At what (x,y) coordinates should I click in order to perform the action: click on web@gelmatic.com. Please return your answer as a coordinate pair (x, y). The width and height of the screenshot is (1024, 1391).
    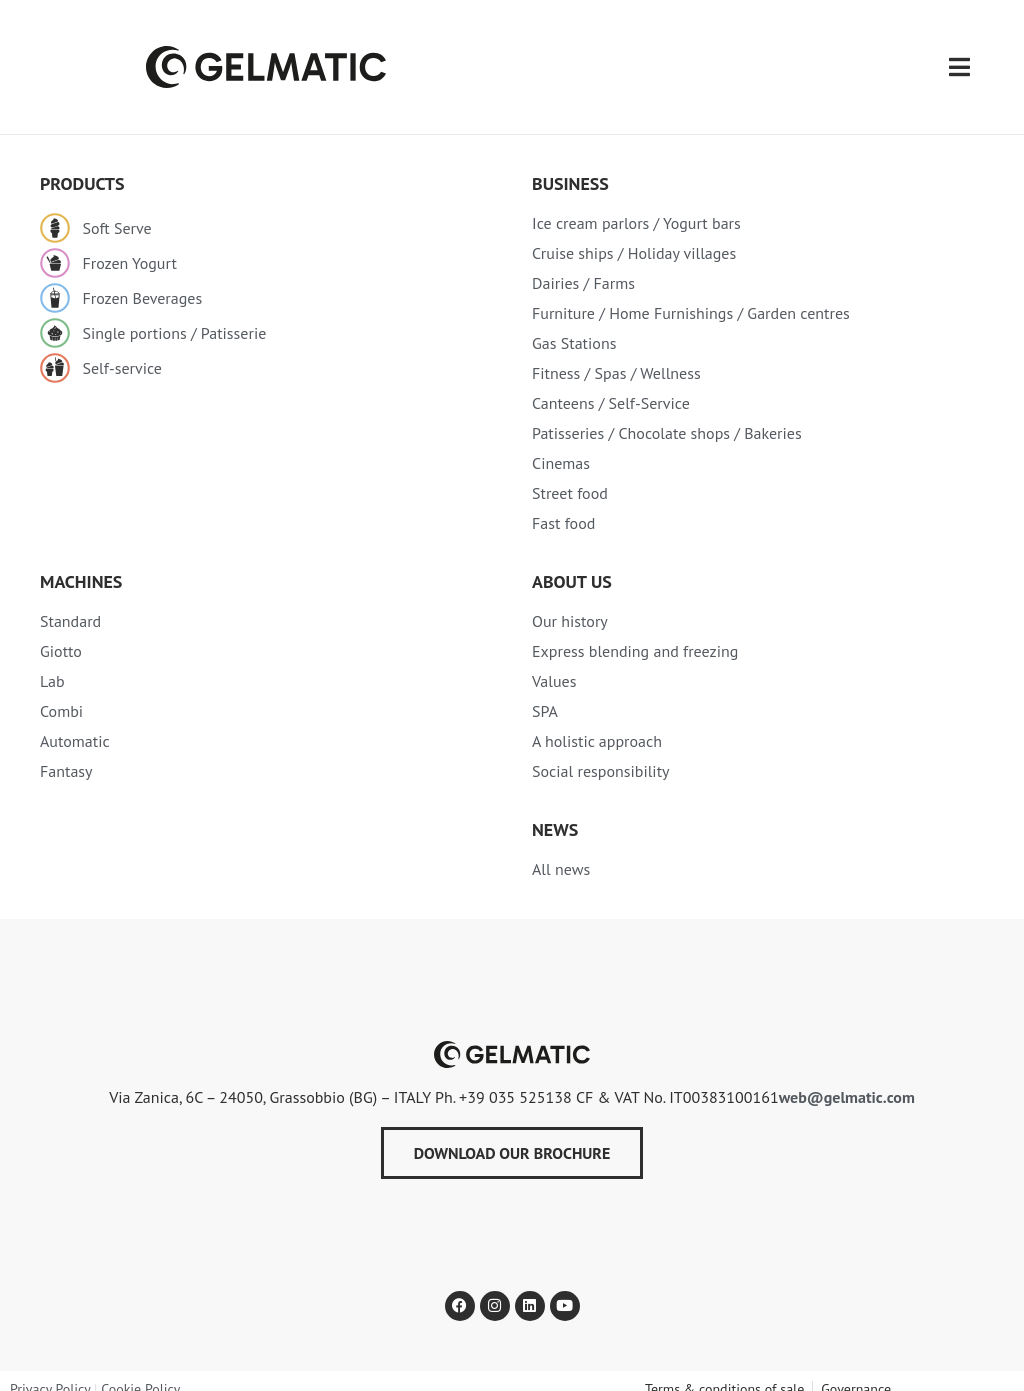
    Looking at the image, I should click on (847, 1079).